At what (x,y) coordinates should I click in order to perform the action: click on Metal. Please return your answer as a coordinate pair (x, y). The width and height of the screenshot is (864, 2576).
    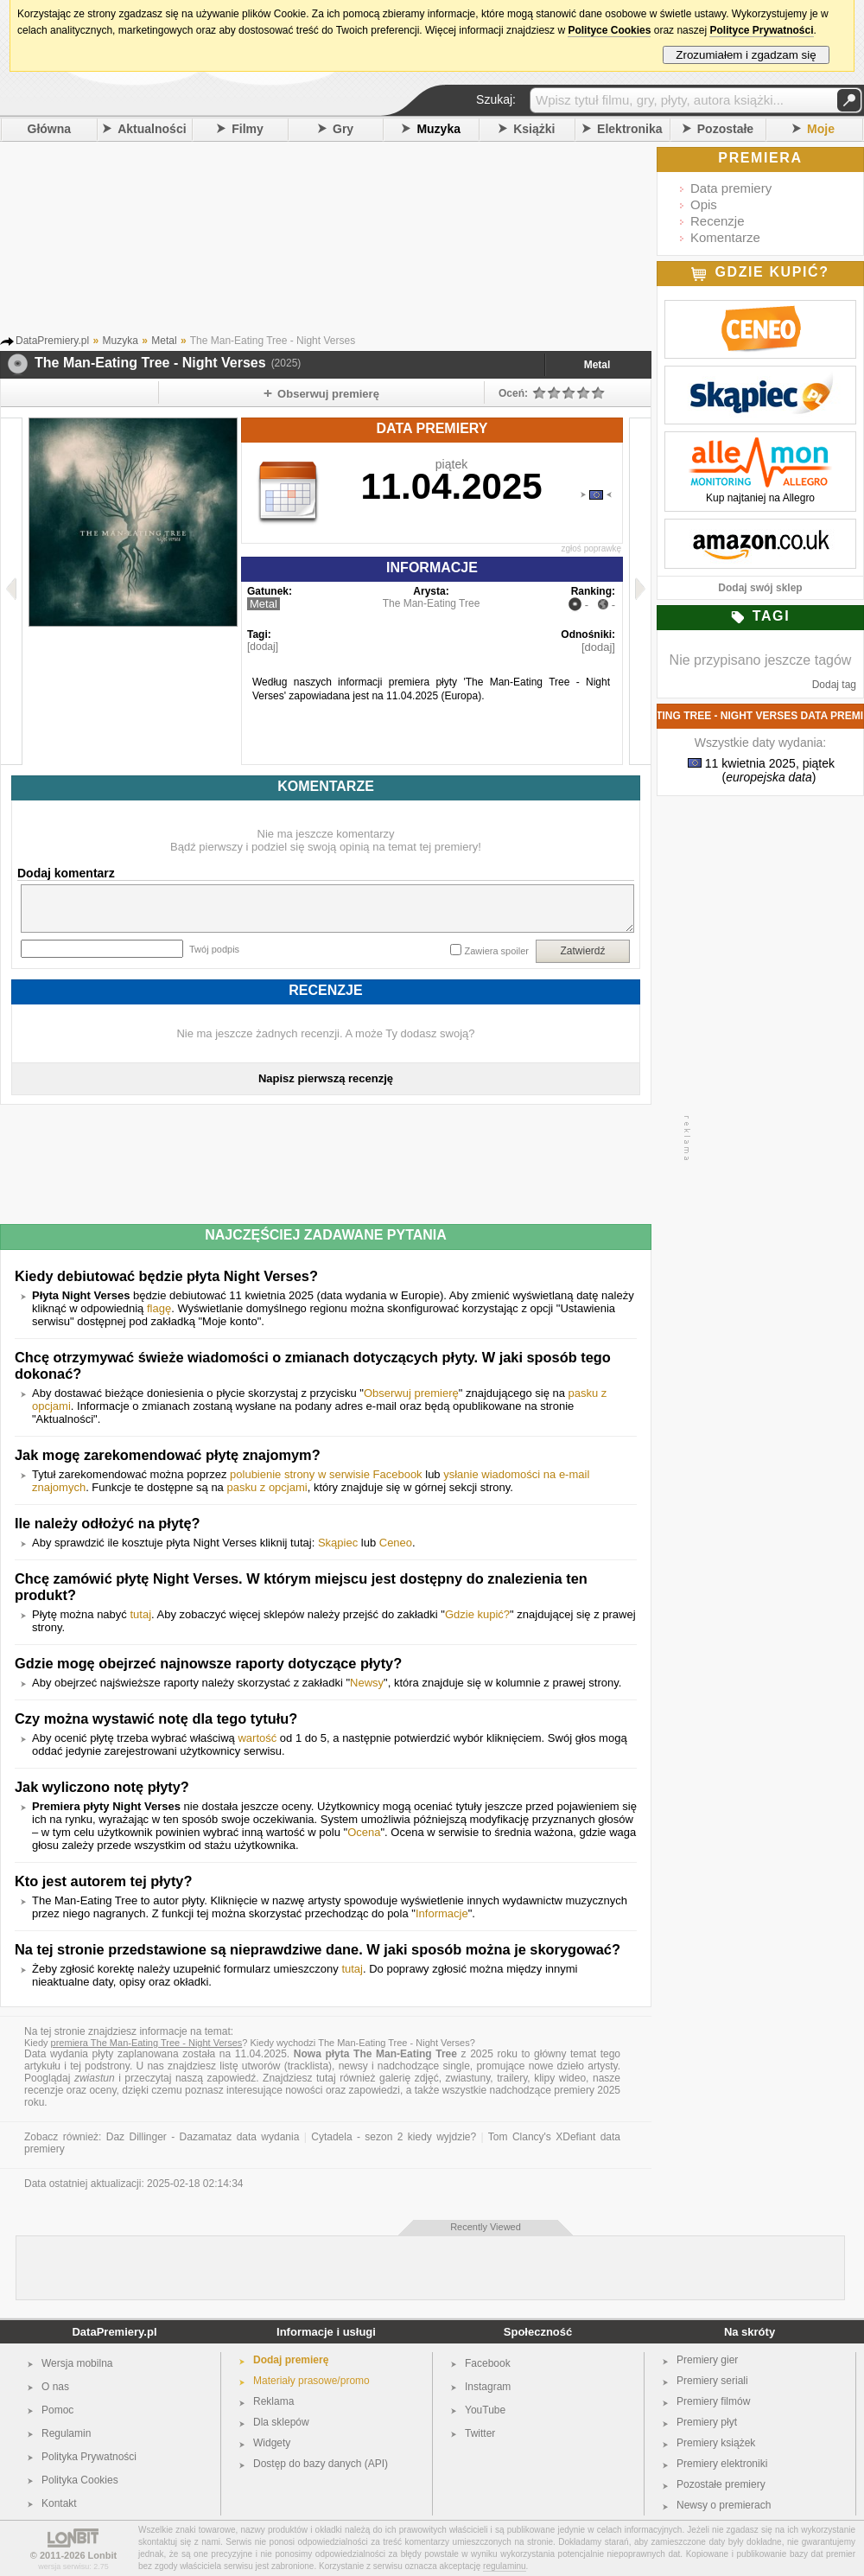
    Looking at the image, I should click on (597, 365).